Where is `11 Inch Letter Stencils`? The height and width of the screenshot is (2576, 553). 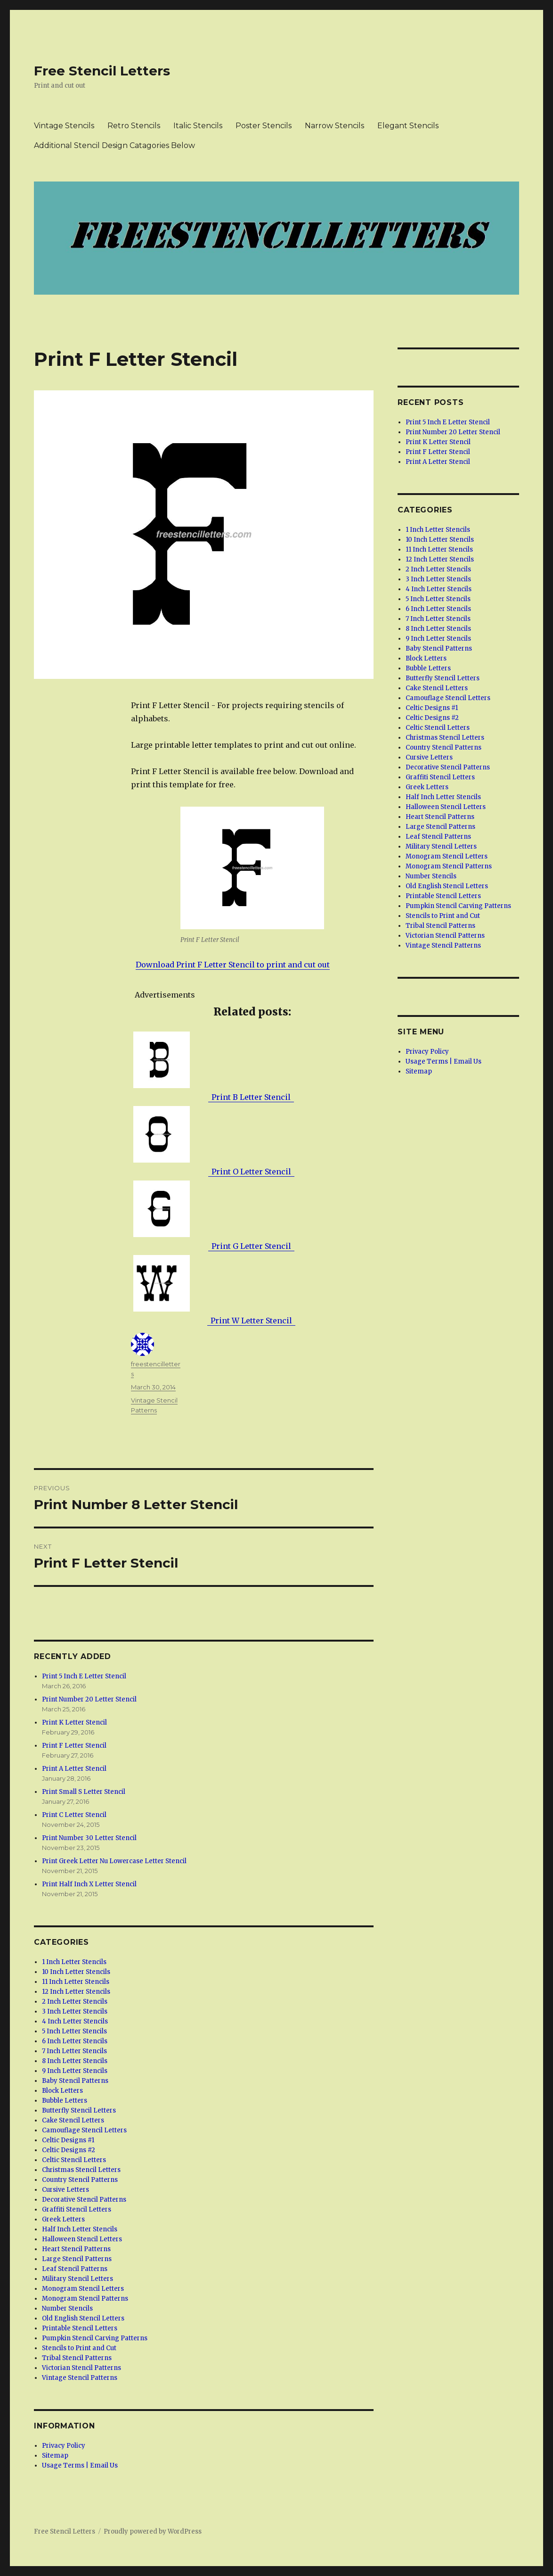
11 Inch Letter Stencils is located at coordinates (75, 1982).